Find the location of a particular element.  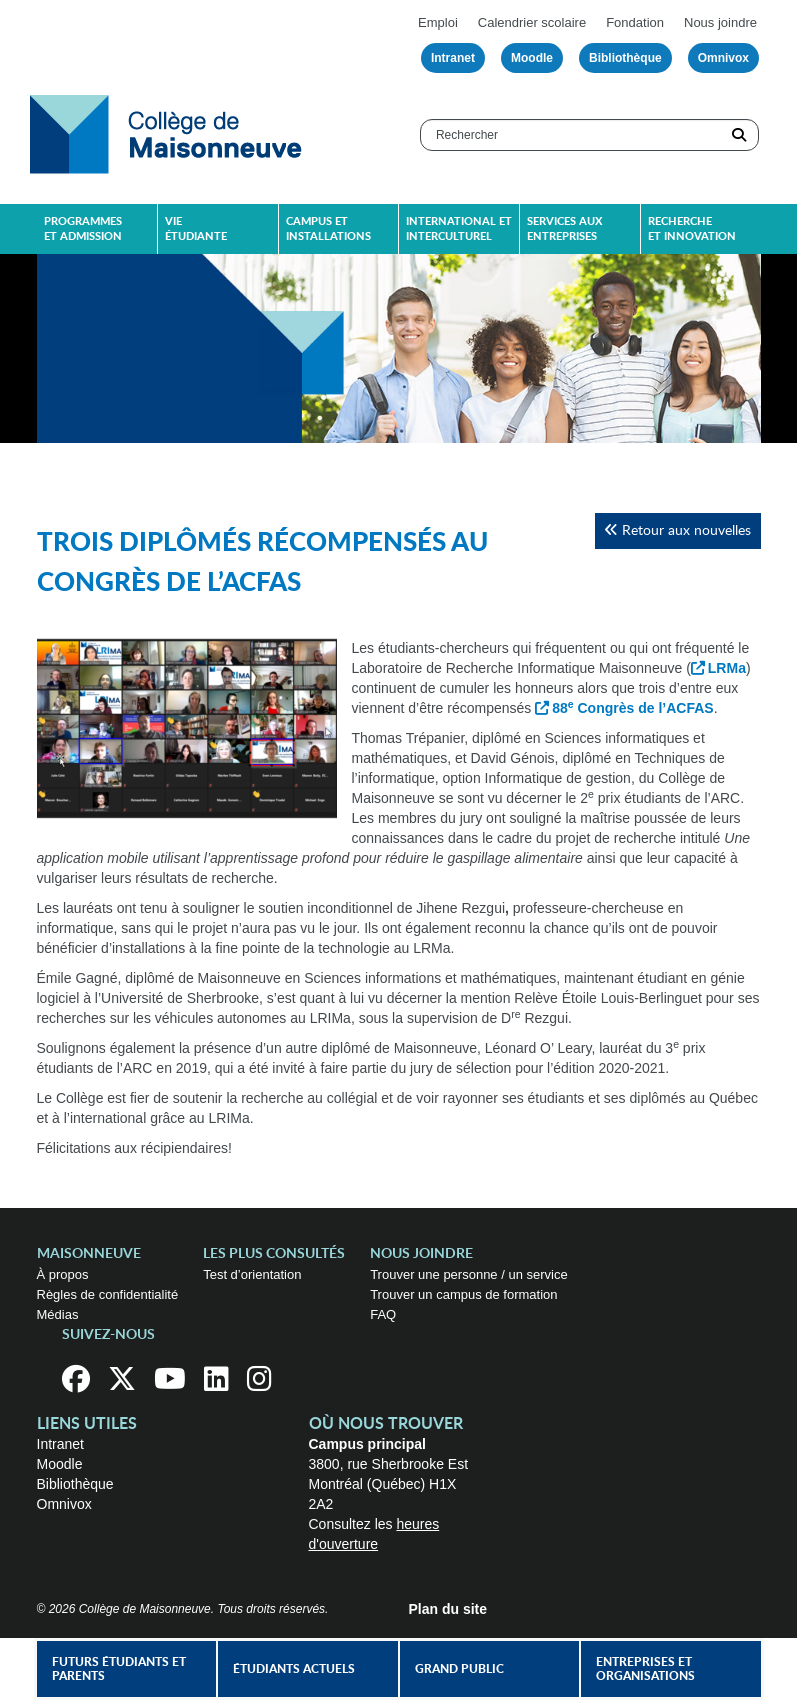

Services aux entreprises is located at coordinates (564, 229).